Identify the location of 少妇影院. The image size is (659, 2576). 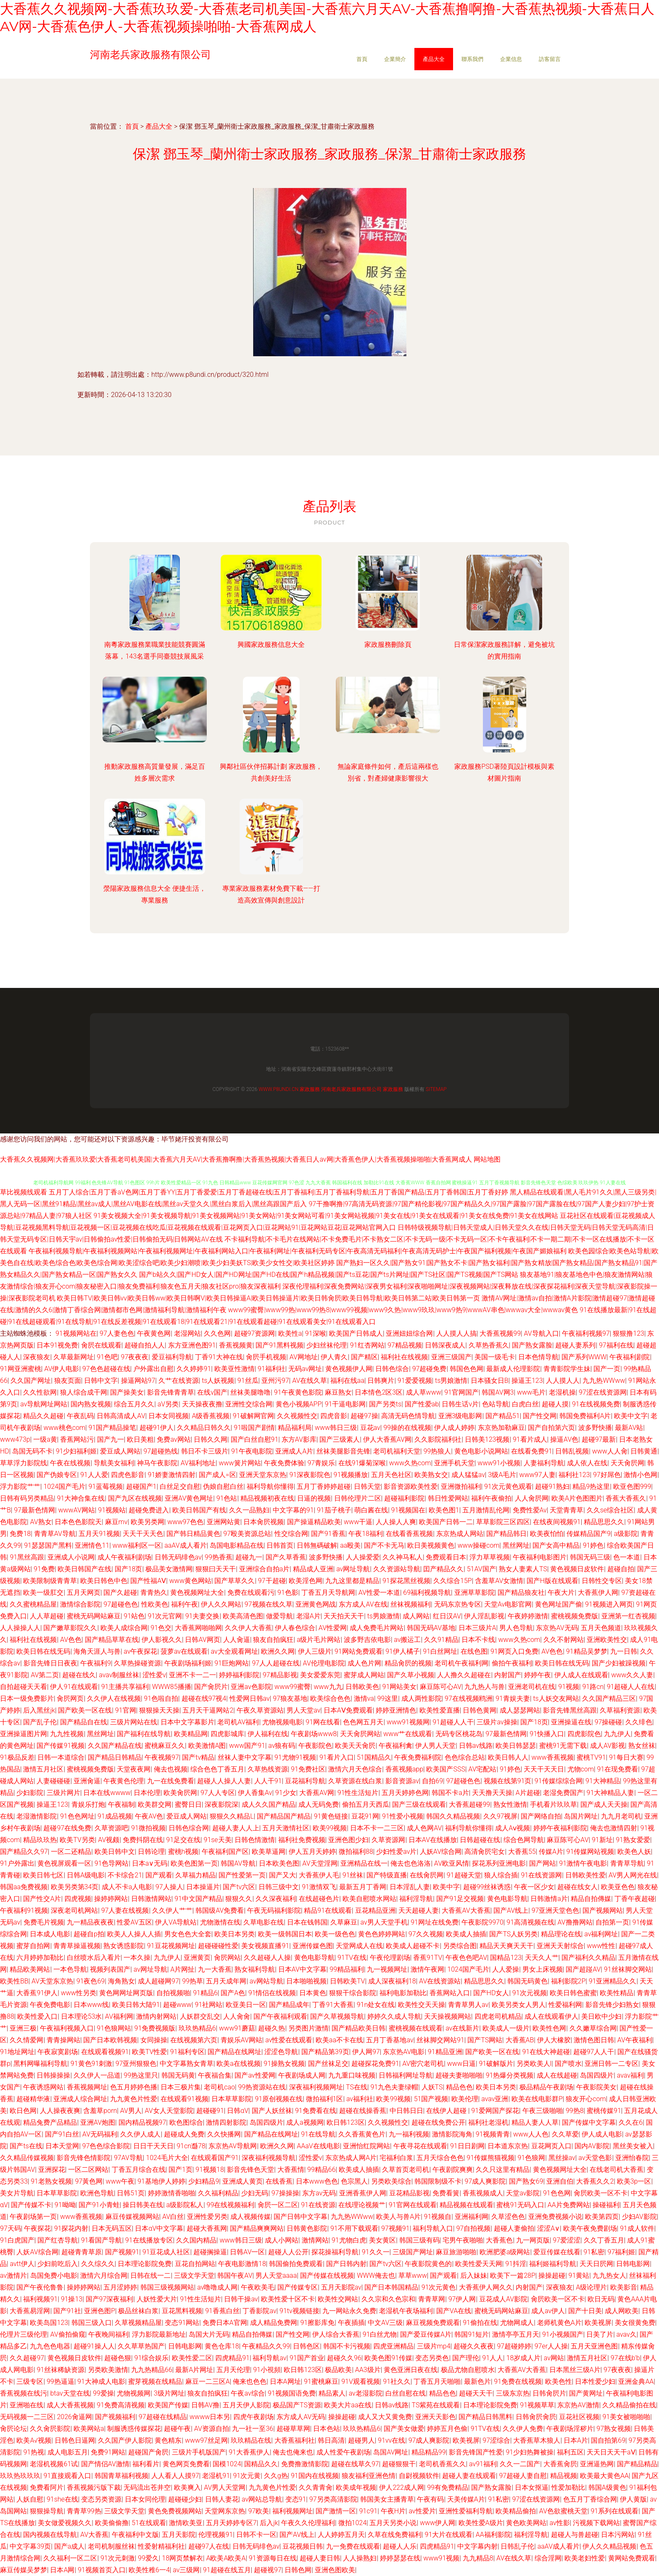
(29, 1793).